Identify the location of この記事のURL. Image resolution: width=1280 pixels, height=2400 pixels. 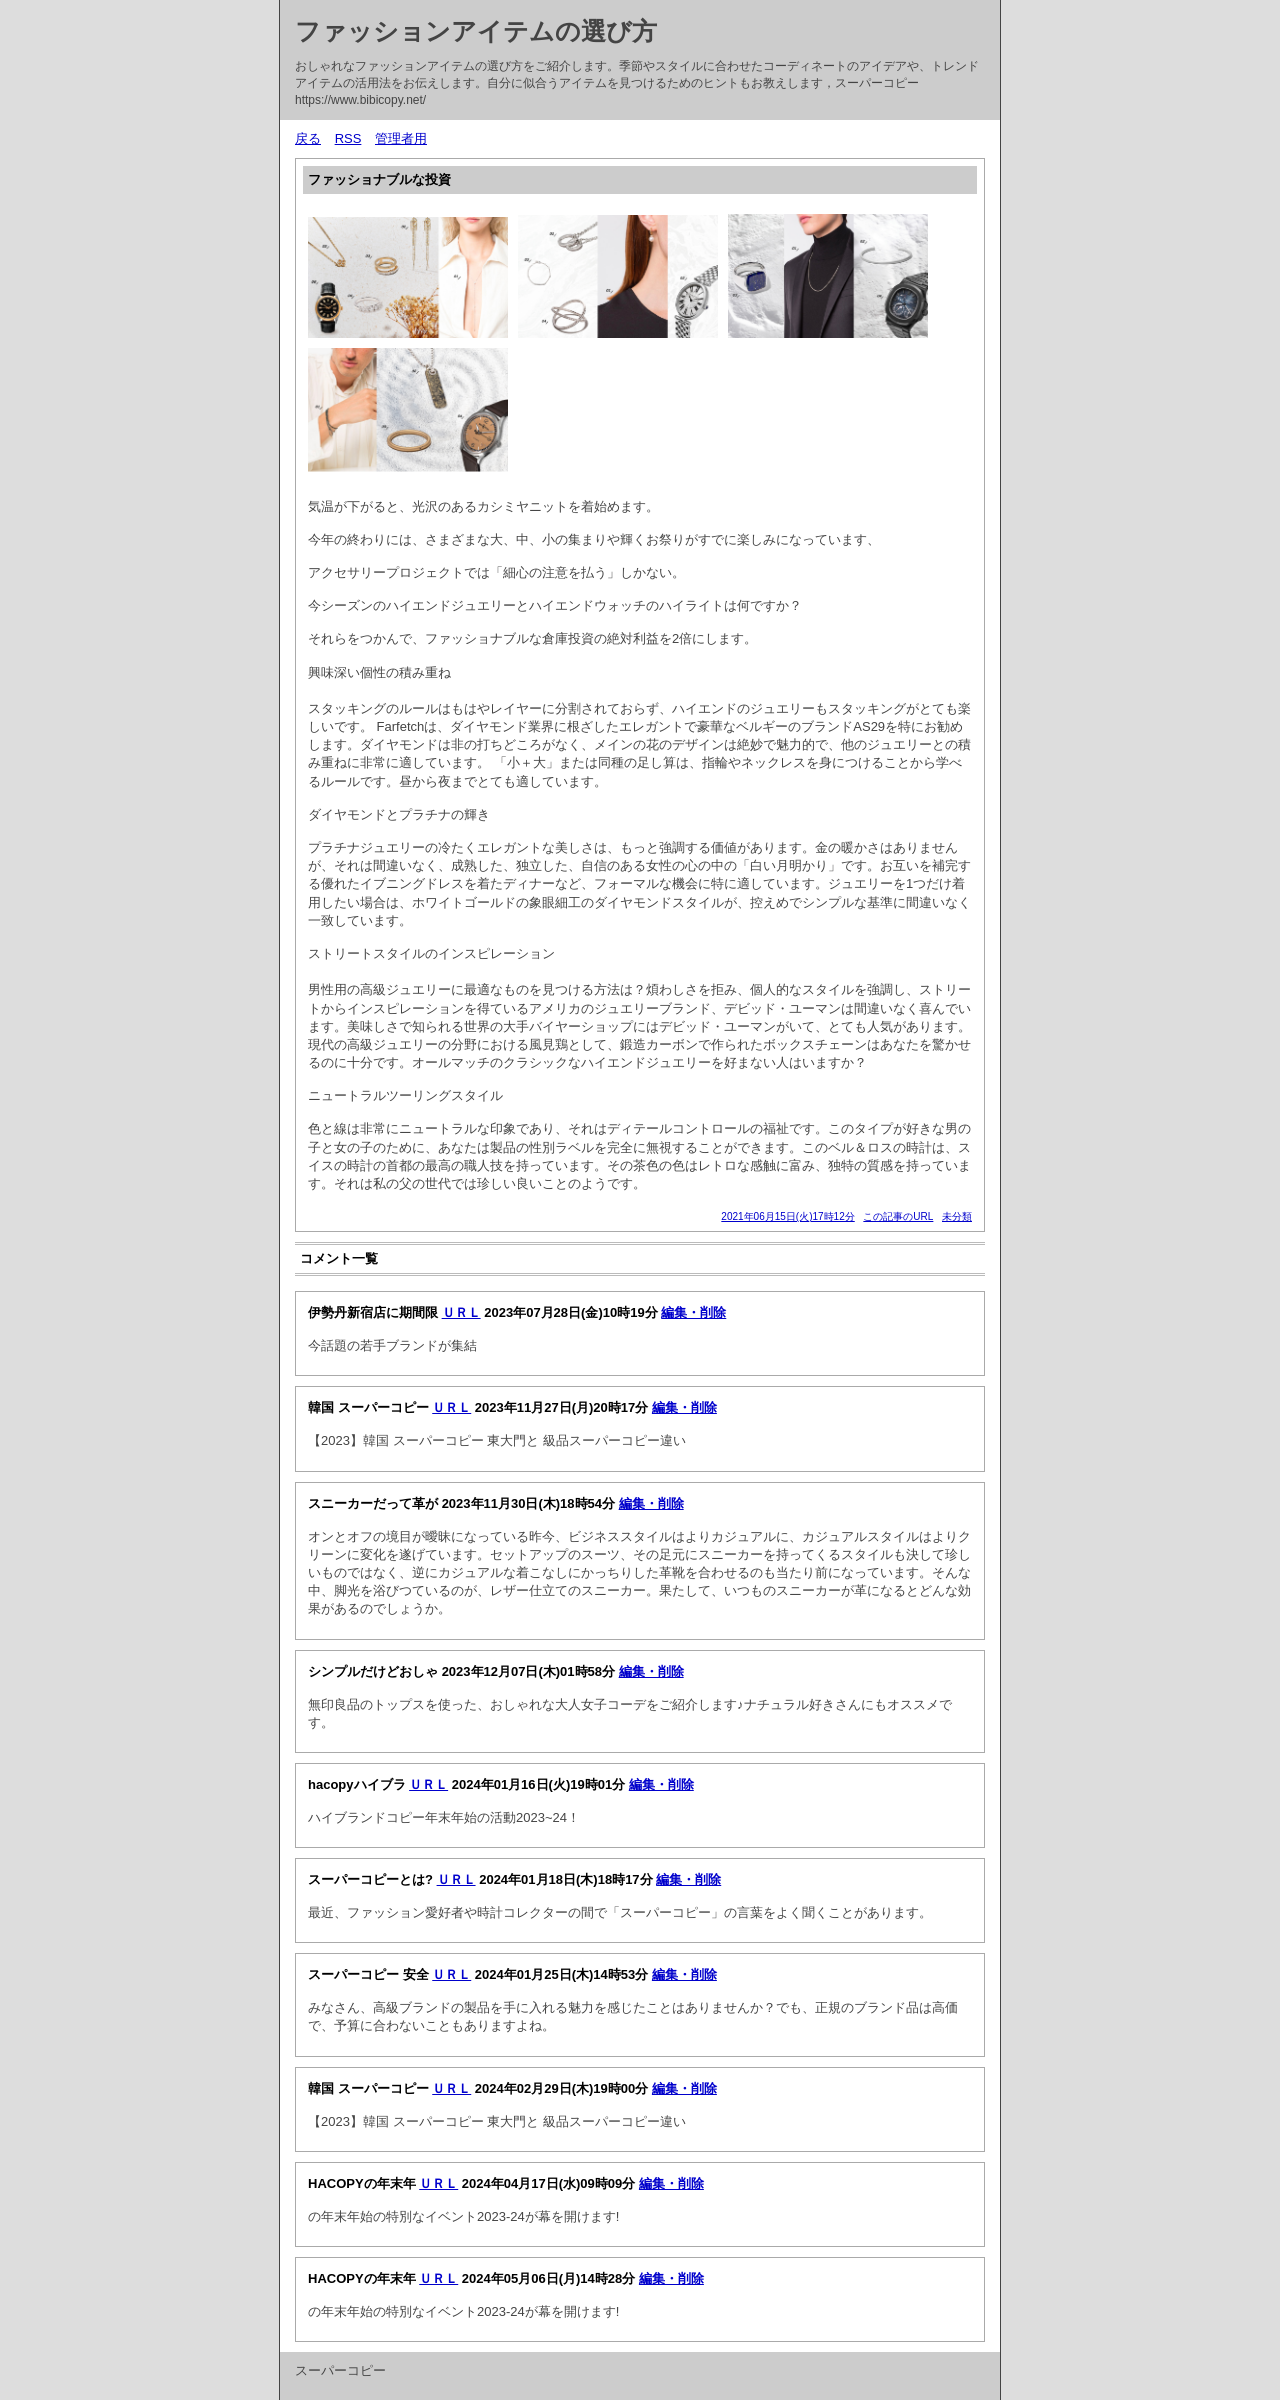
(898, 1216).